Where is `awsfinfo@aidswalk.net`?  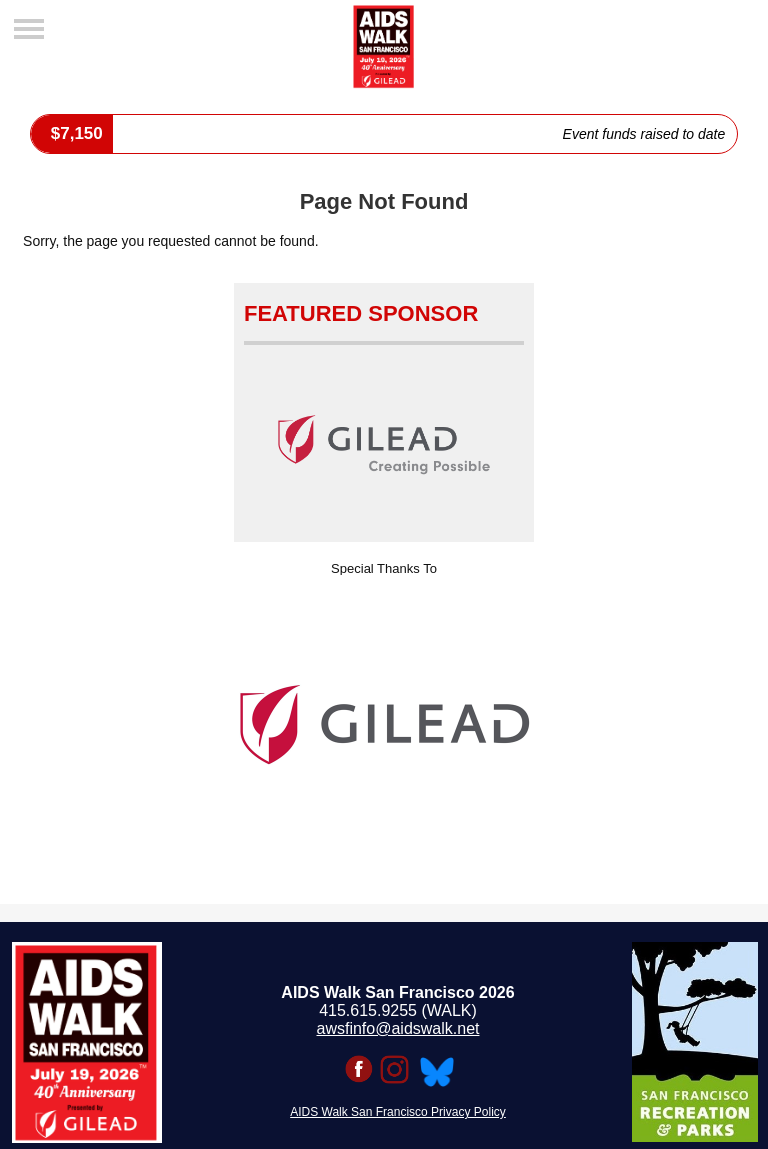 awsfinfo@aidswalk.net is located at coordinates (398, 1028).